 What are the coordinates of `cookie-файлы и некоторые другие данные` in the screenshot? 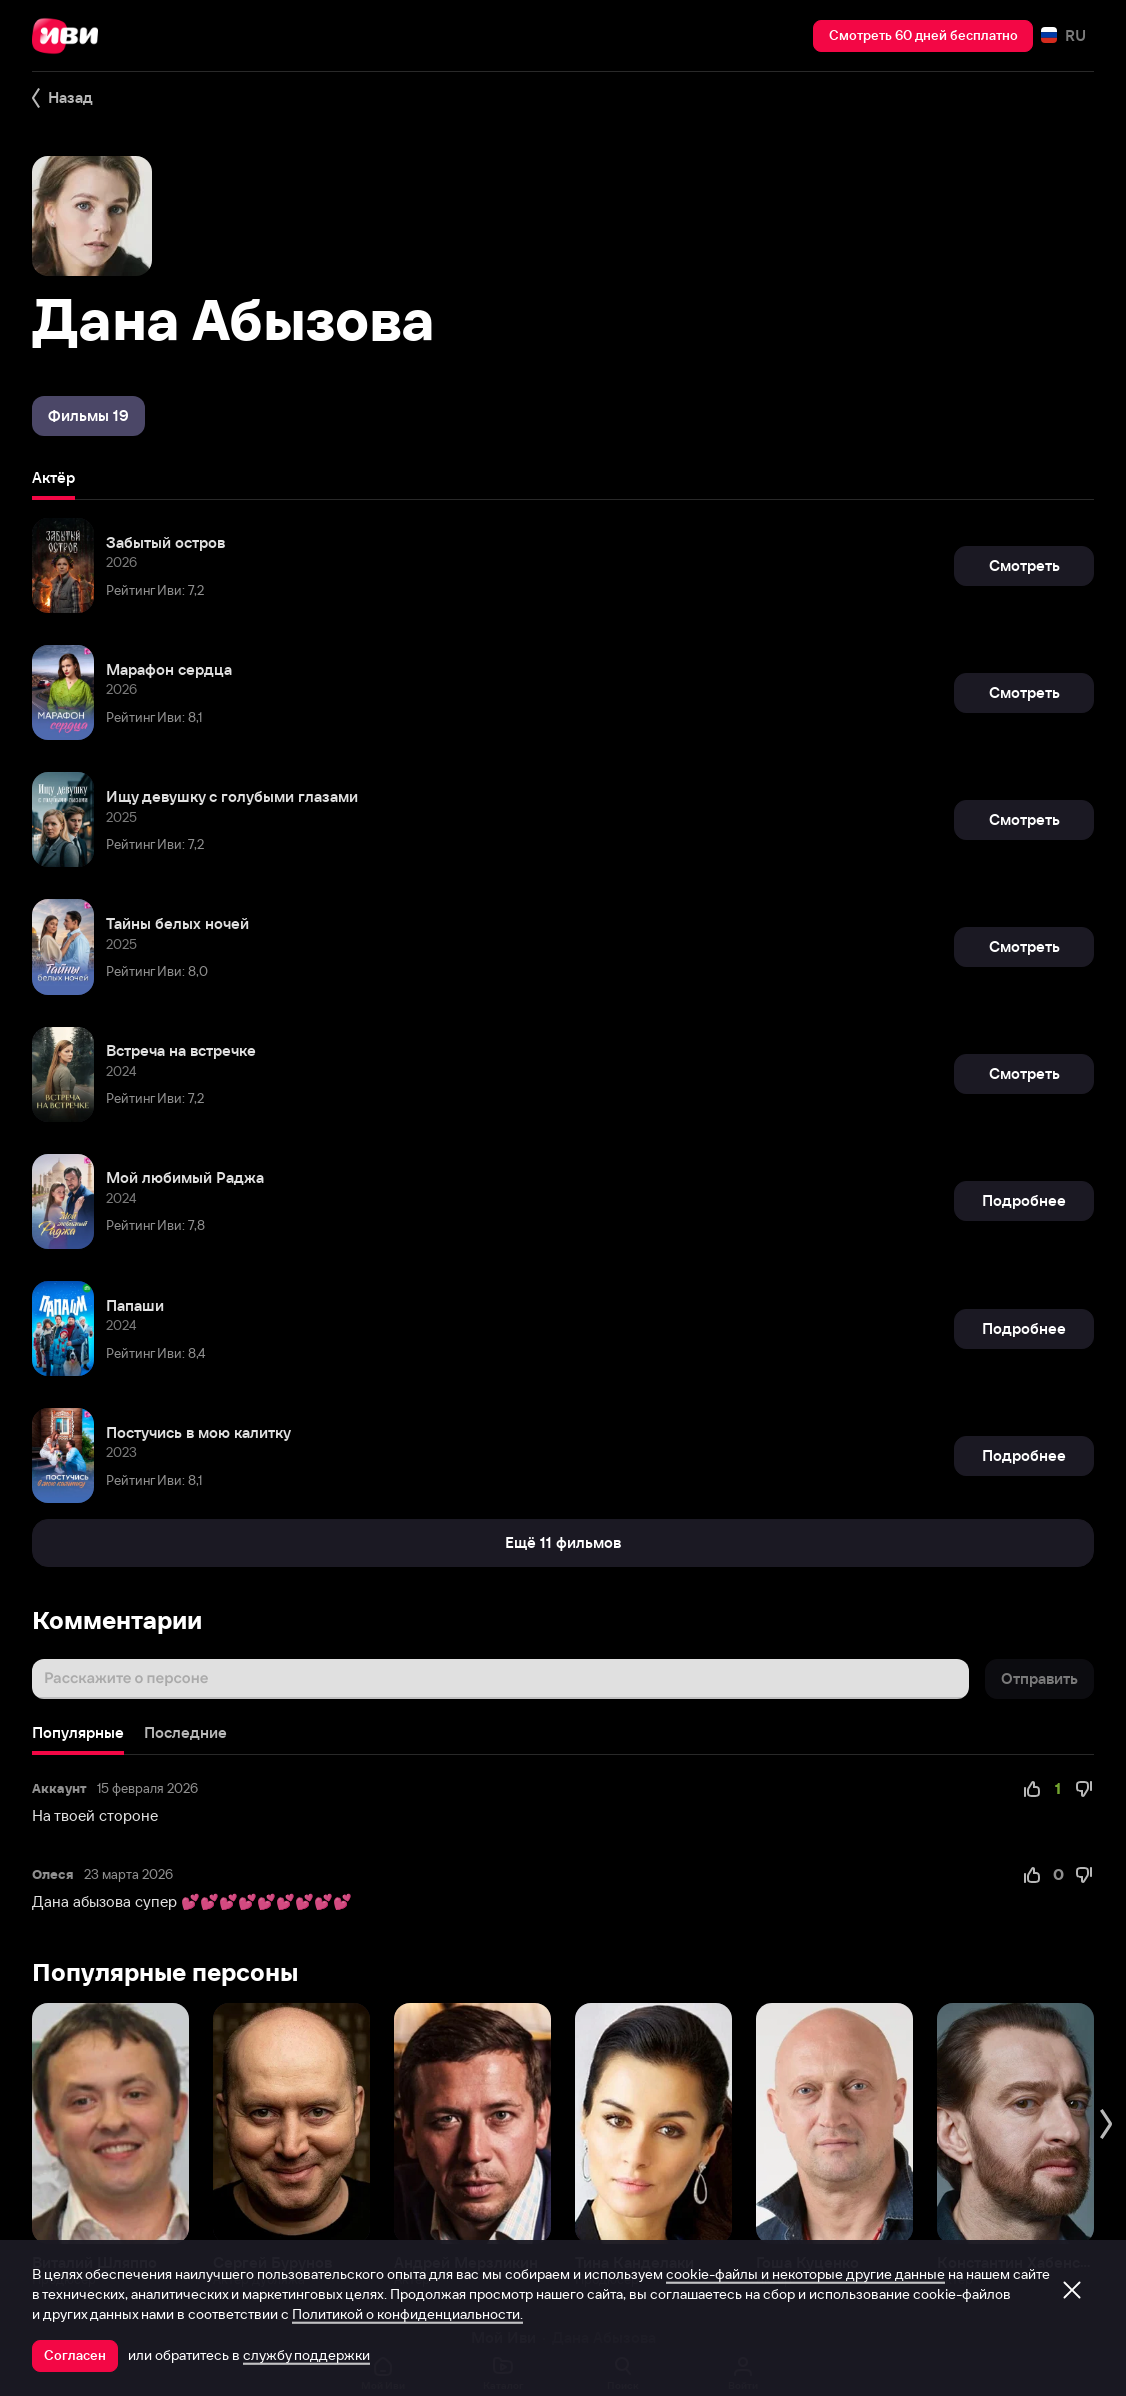 It's located at (805, 2274).